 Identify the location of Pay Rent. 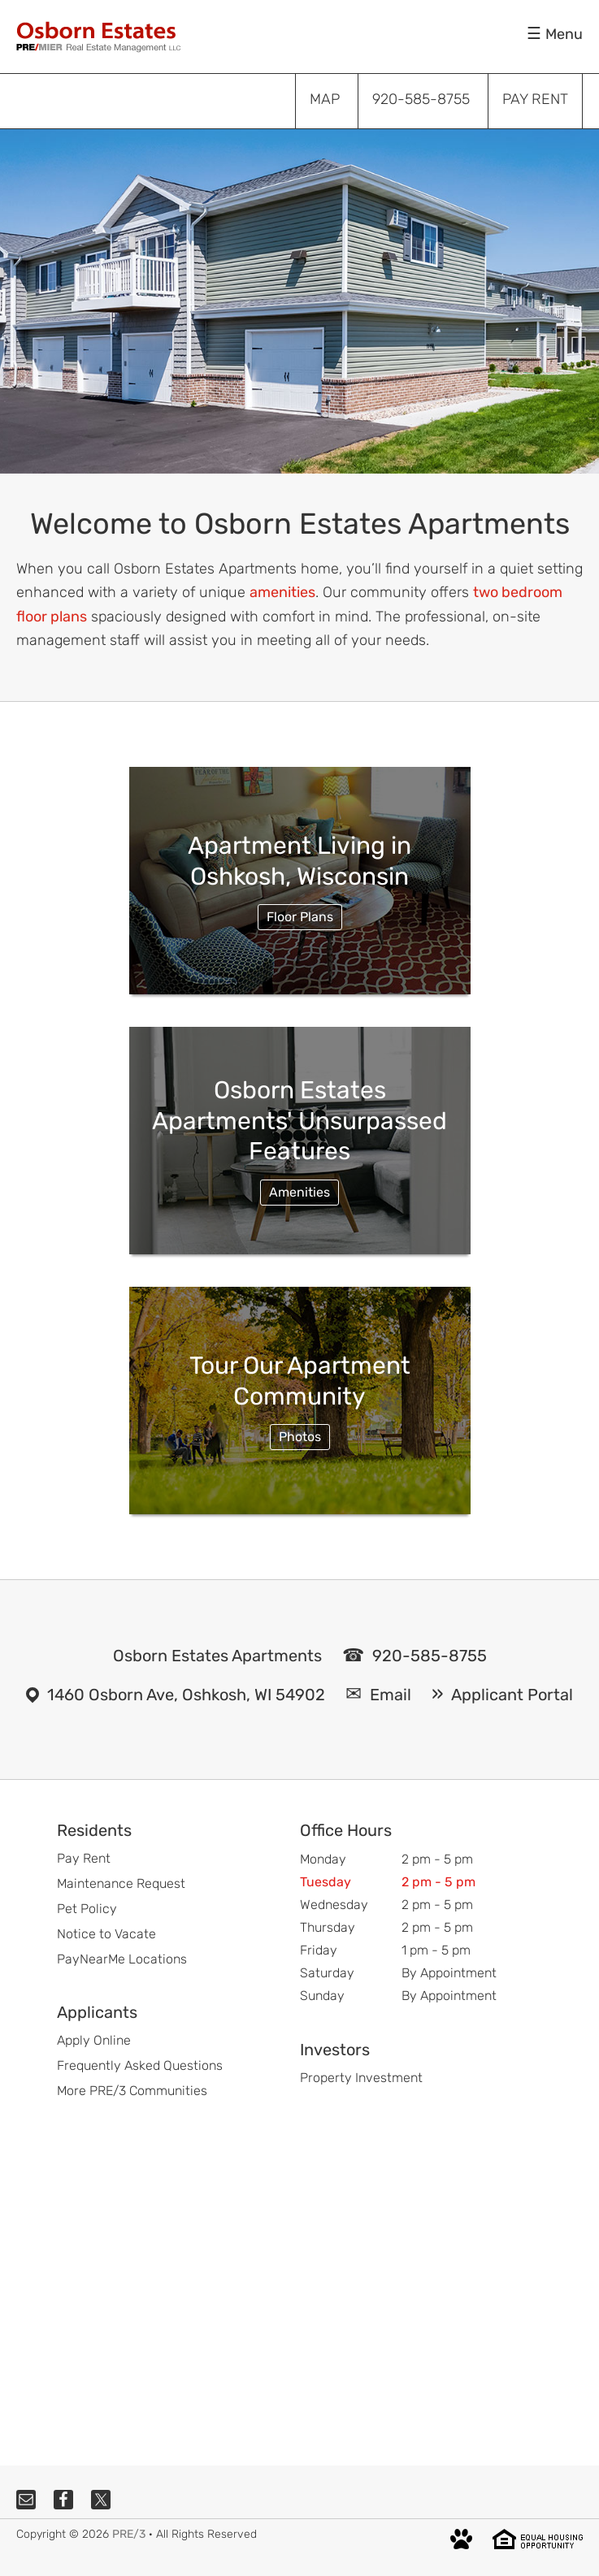
(84, 1858).